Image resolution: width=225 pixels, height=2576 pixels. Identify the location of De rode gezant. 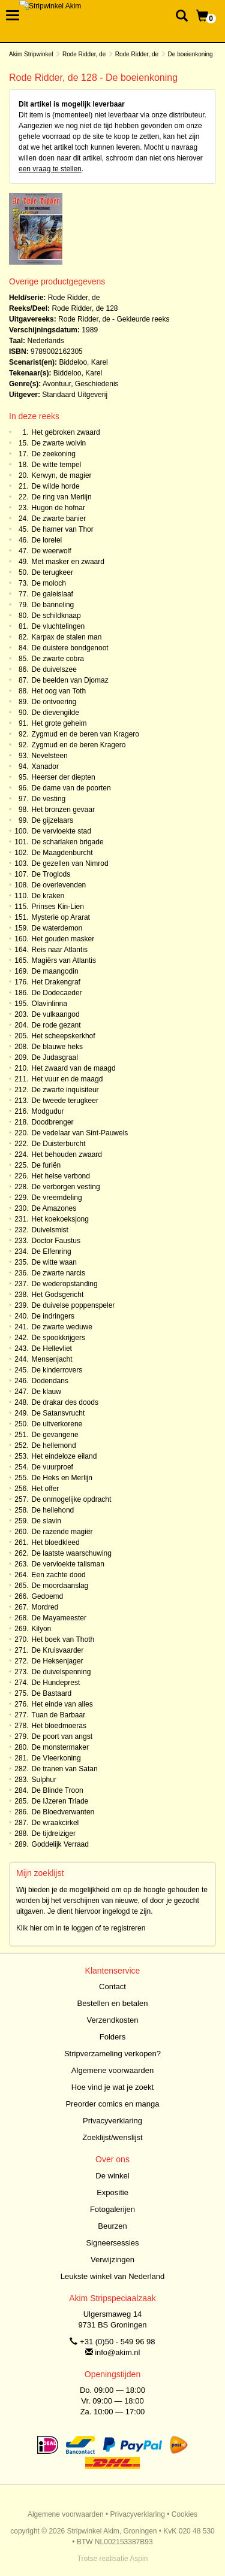
(56, 1025).